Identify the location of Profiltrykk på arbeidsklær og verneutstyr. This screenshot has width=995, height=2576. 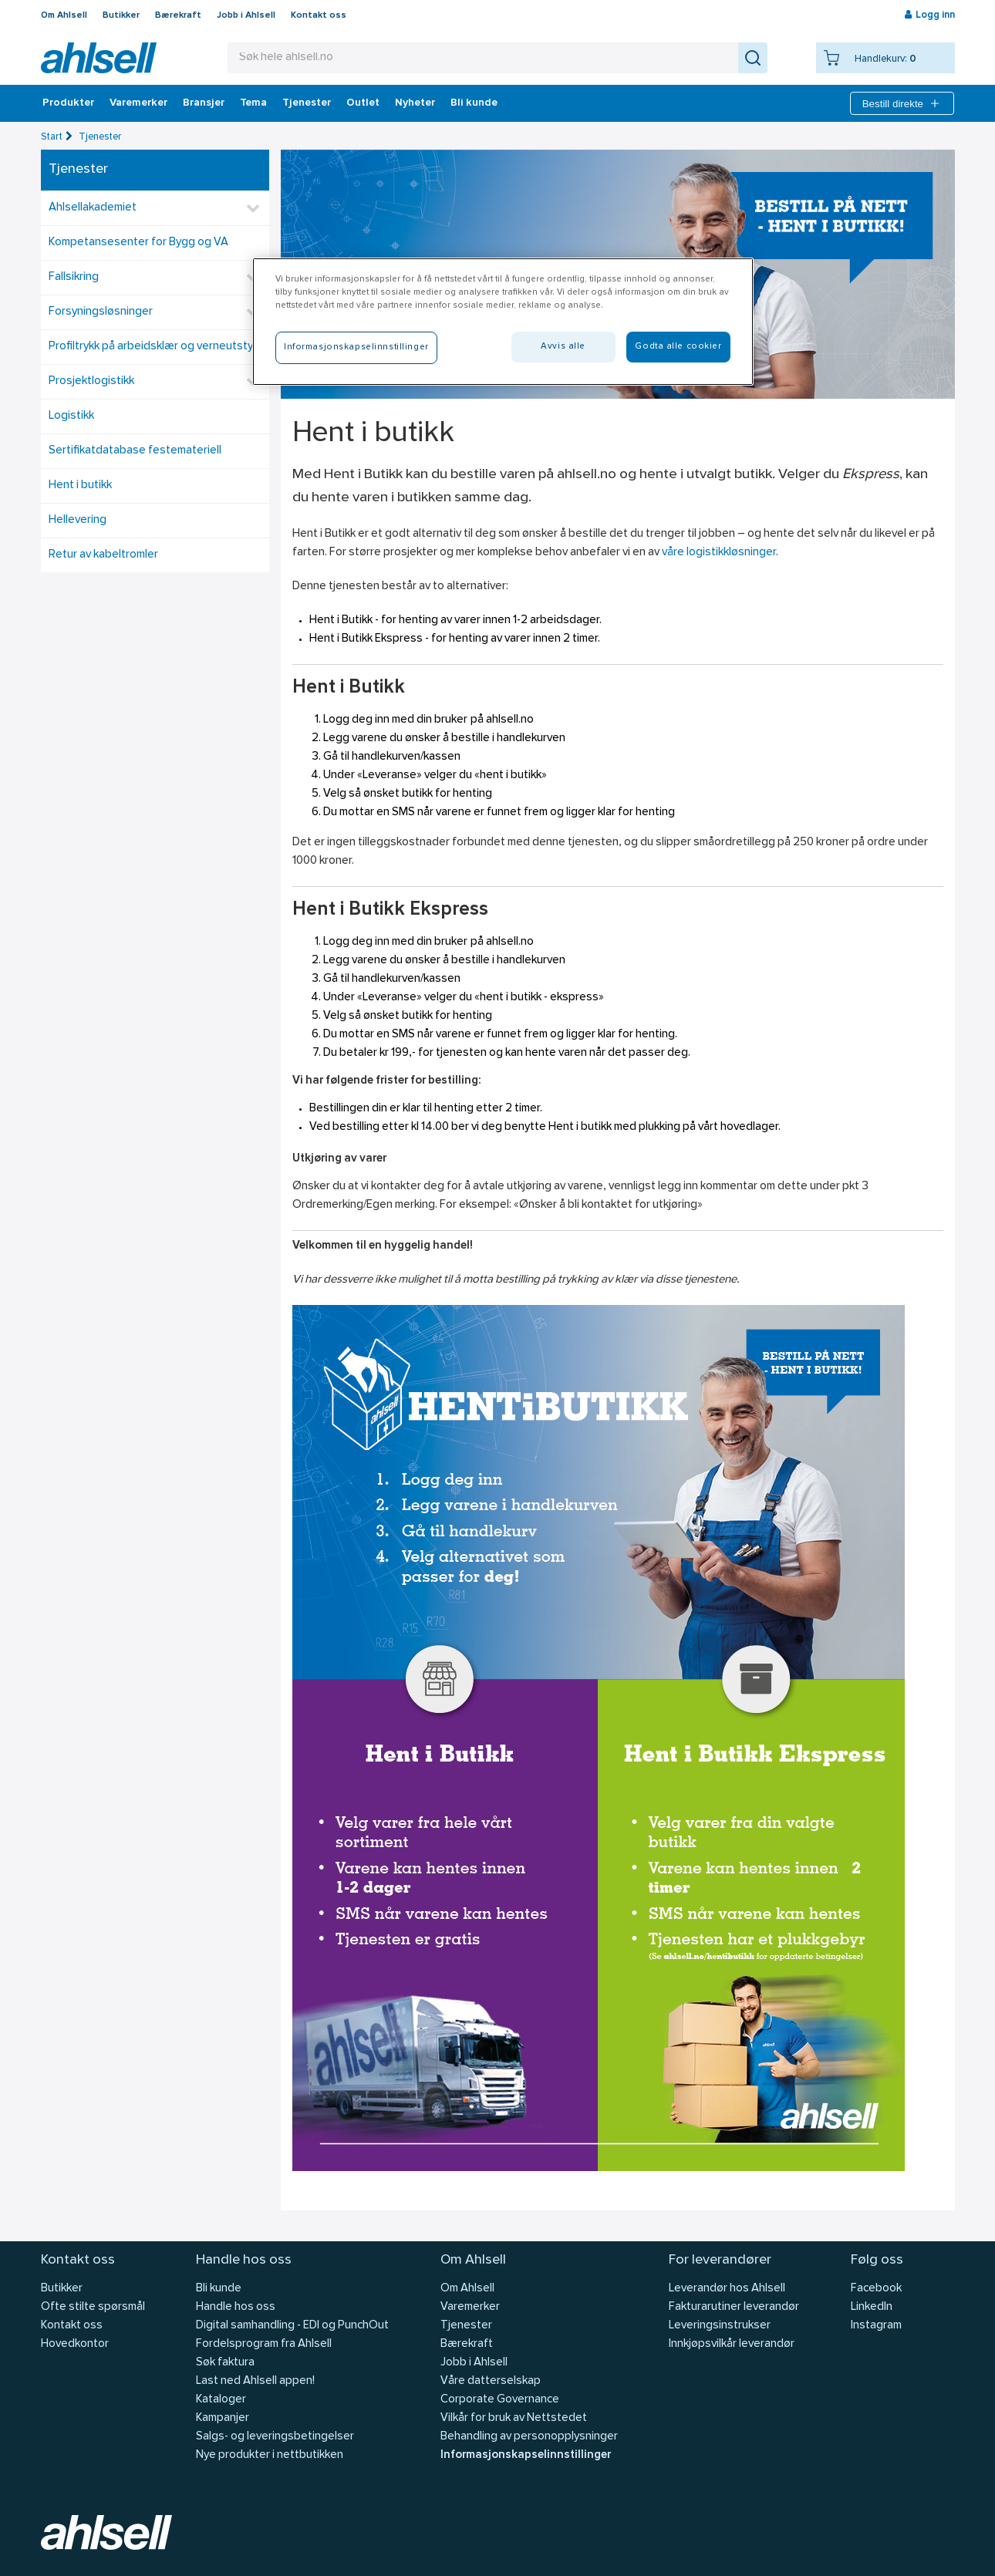
(153, 347).